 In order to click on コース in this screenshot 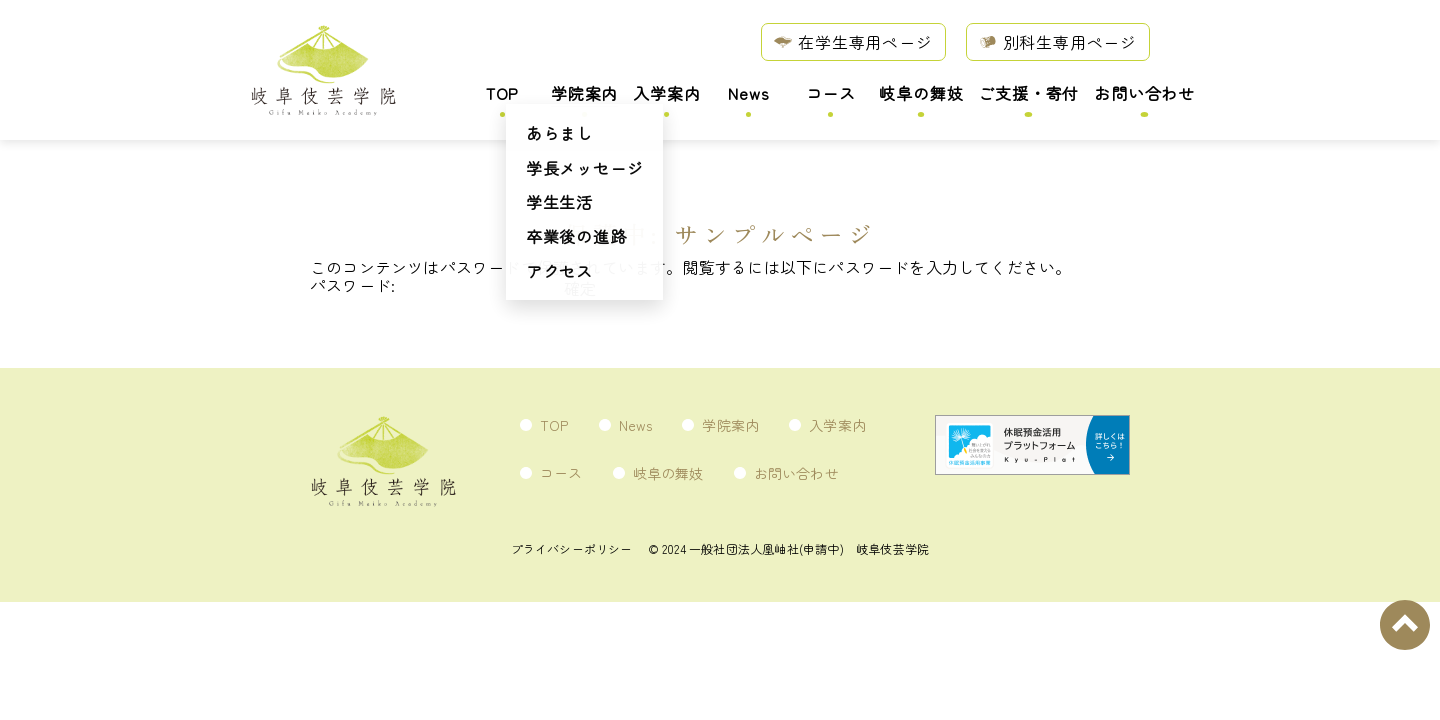, I will do `click(831, 94)`.